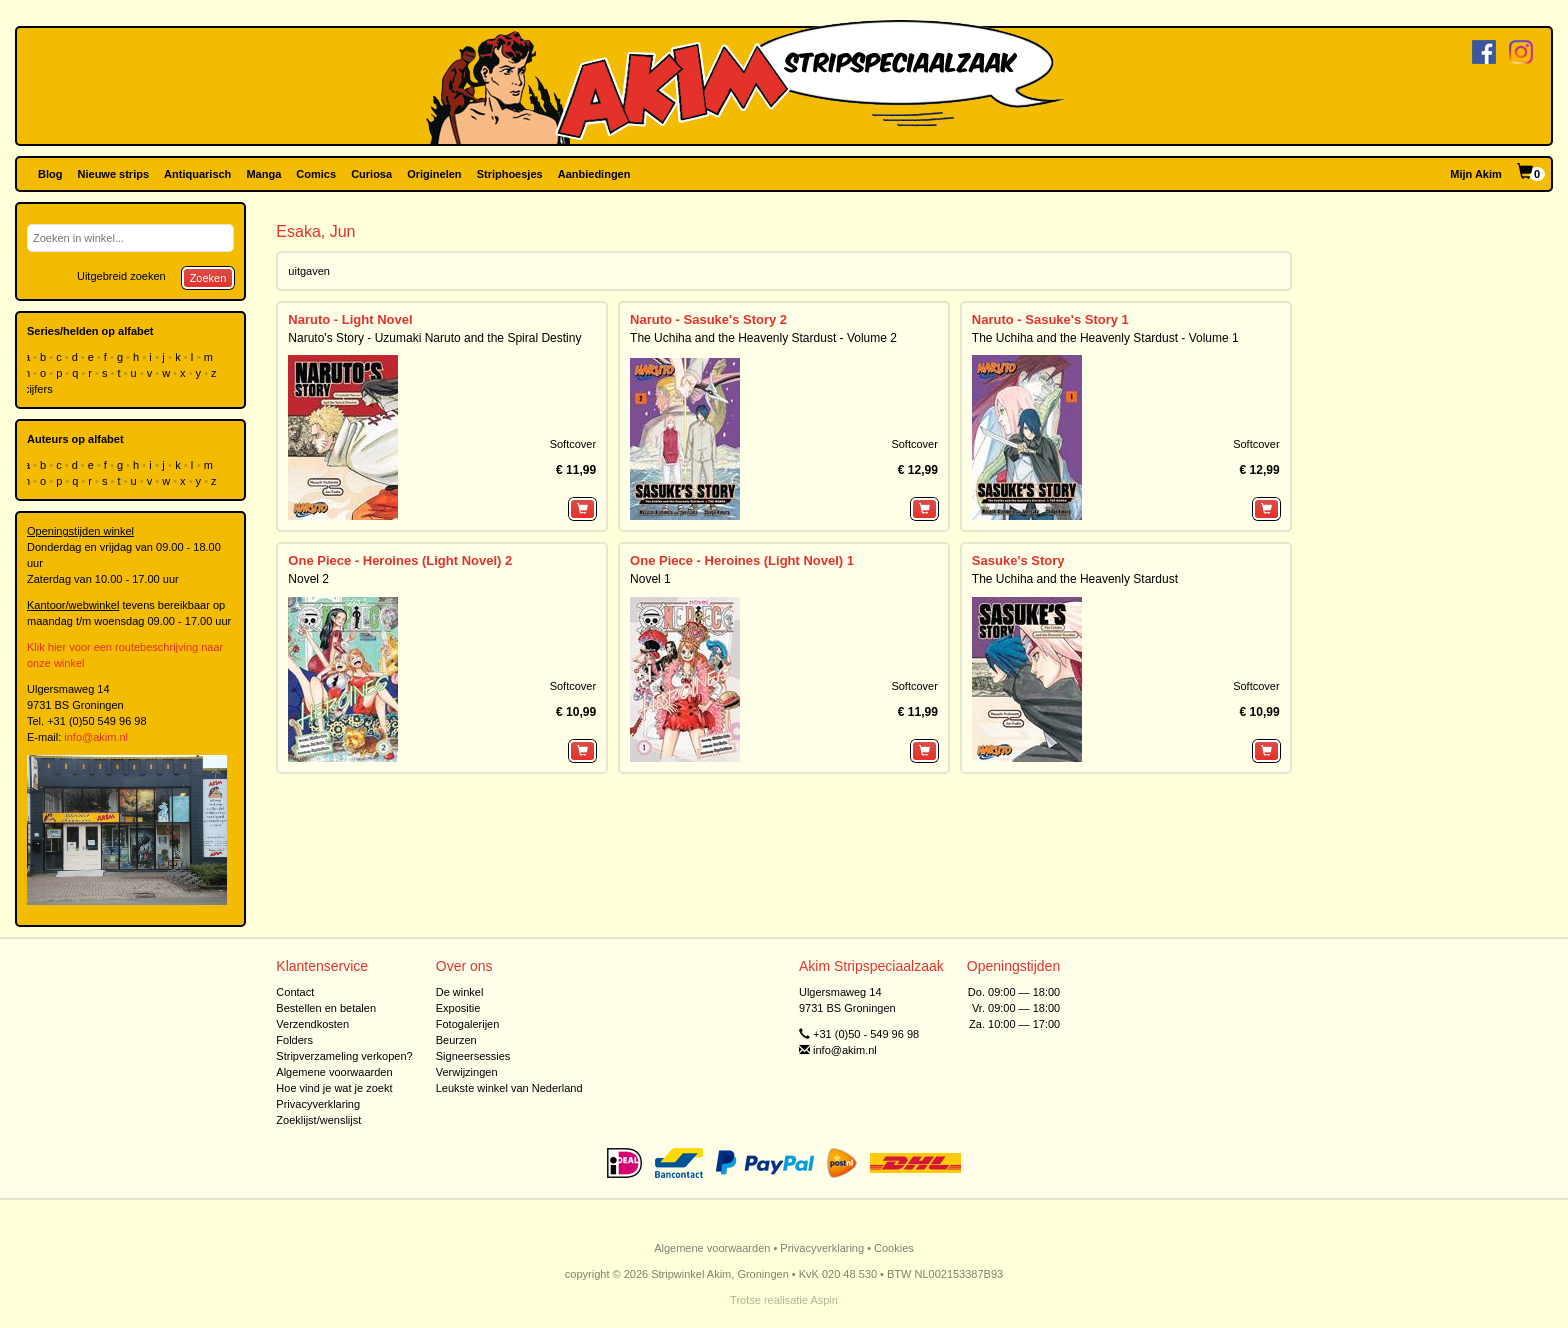  Describe the element at coordinates (318, 1120) in the screenshot. I see `Zoeklijst/wenslijst` at that location.